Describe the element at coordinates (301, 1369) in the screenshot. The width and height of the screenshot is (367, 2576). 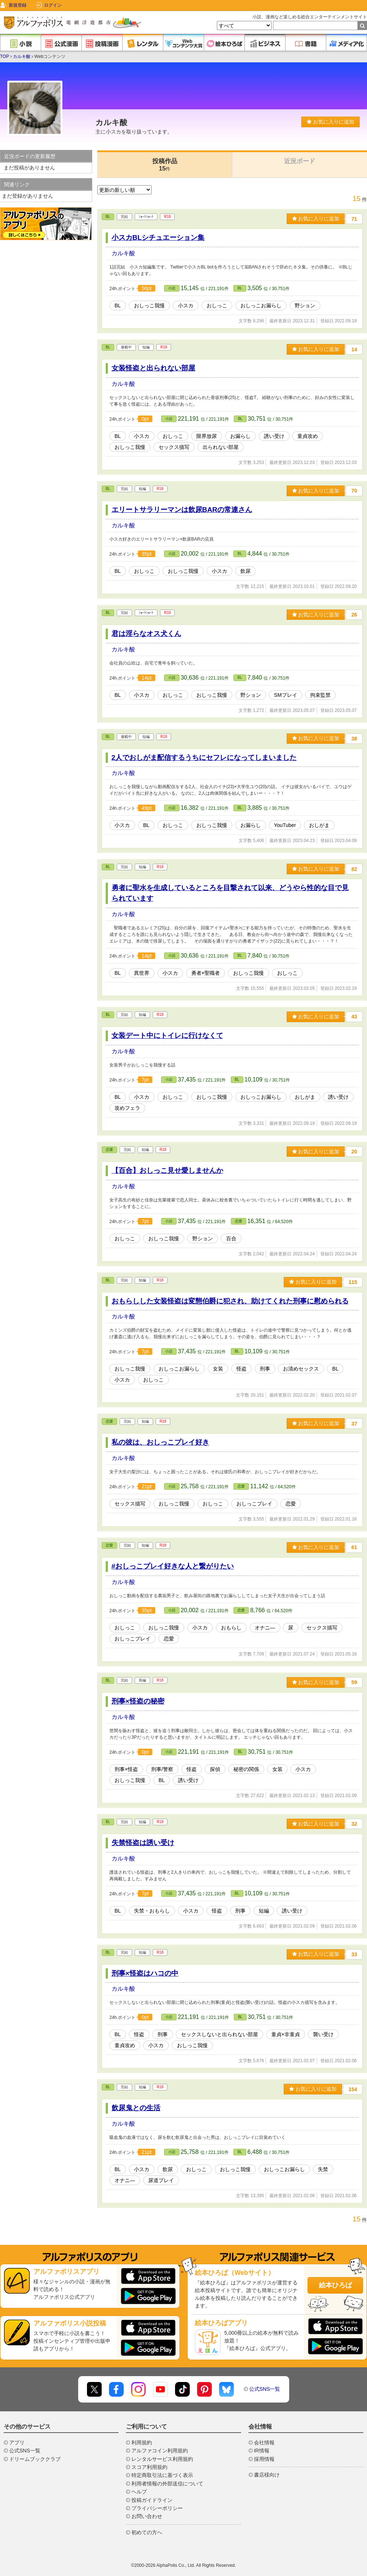
I see `お清めセックス` at that location.